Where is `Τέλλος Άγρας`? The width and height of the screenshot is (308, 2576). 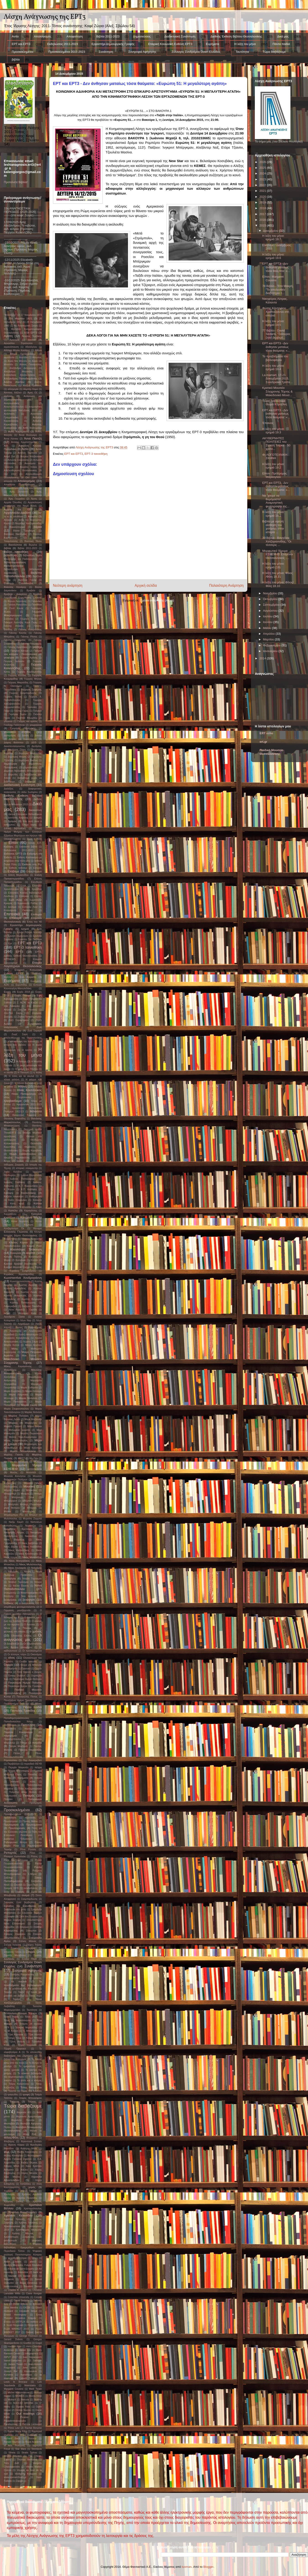 Τέλλος Άγρας is located at coordinates (11, 2017).